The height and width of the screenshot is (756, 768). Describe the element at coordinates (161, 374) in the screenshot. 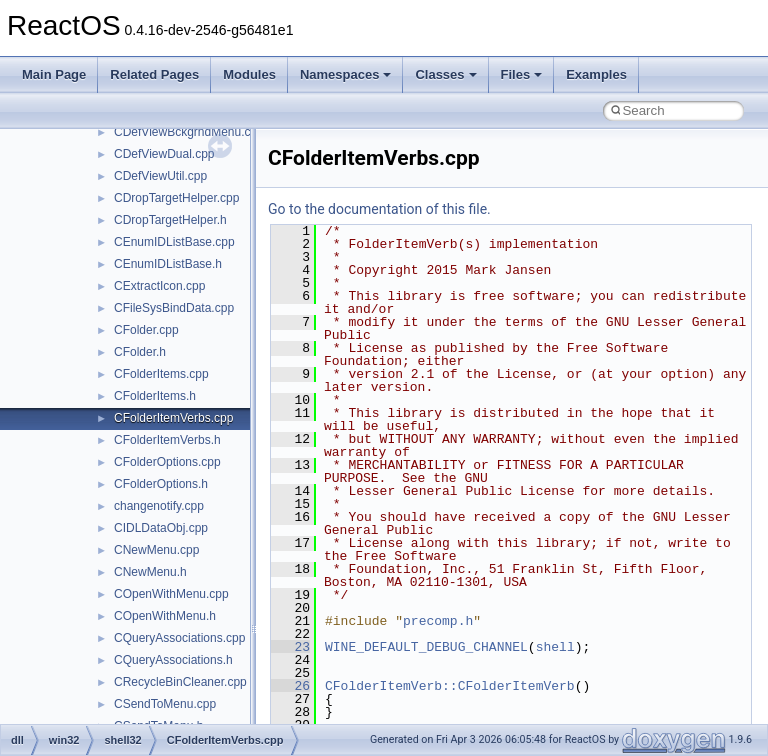

I see `CFolderItems.cpp` at that location.